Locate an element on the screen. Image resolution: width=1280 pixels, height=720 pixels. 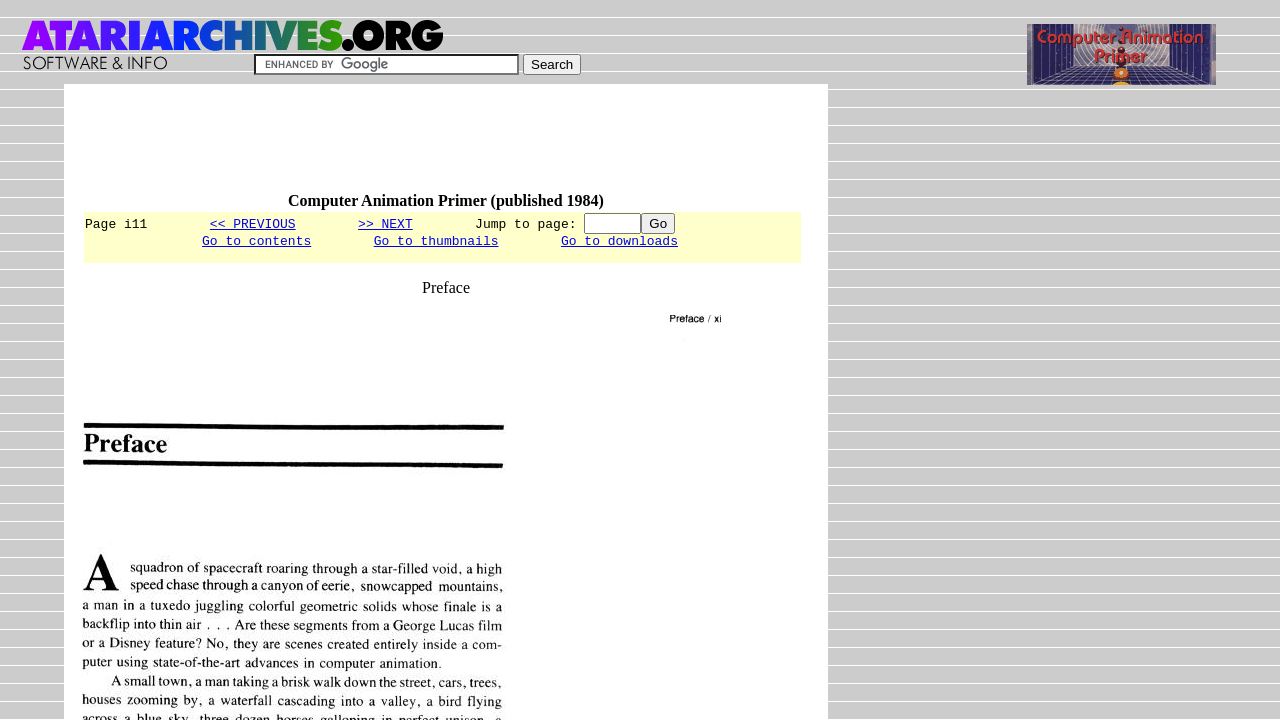
Go to downloads is located at coordinates (619, 243).